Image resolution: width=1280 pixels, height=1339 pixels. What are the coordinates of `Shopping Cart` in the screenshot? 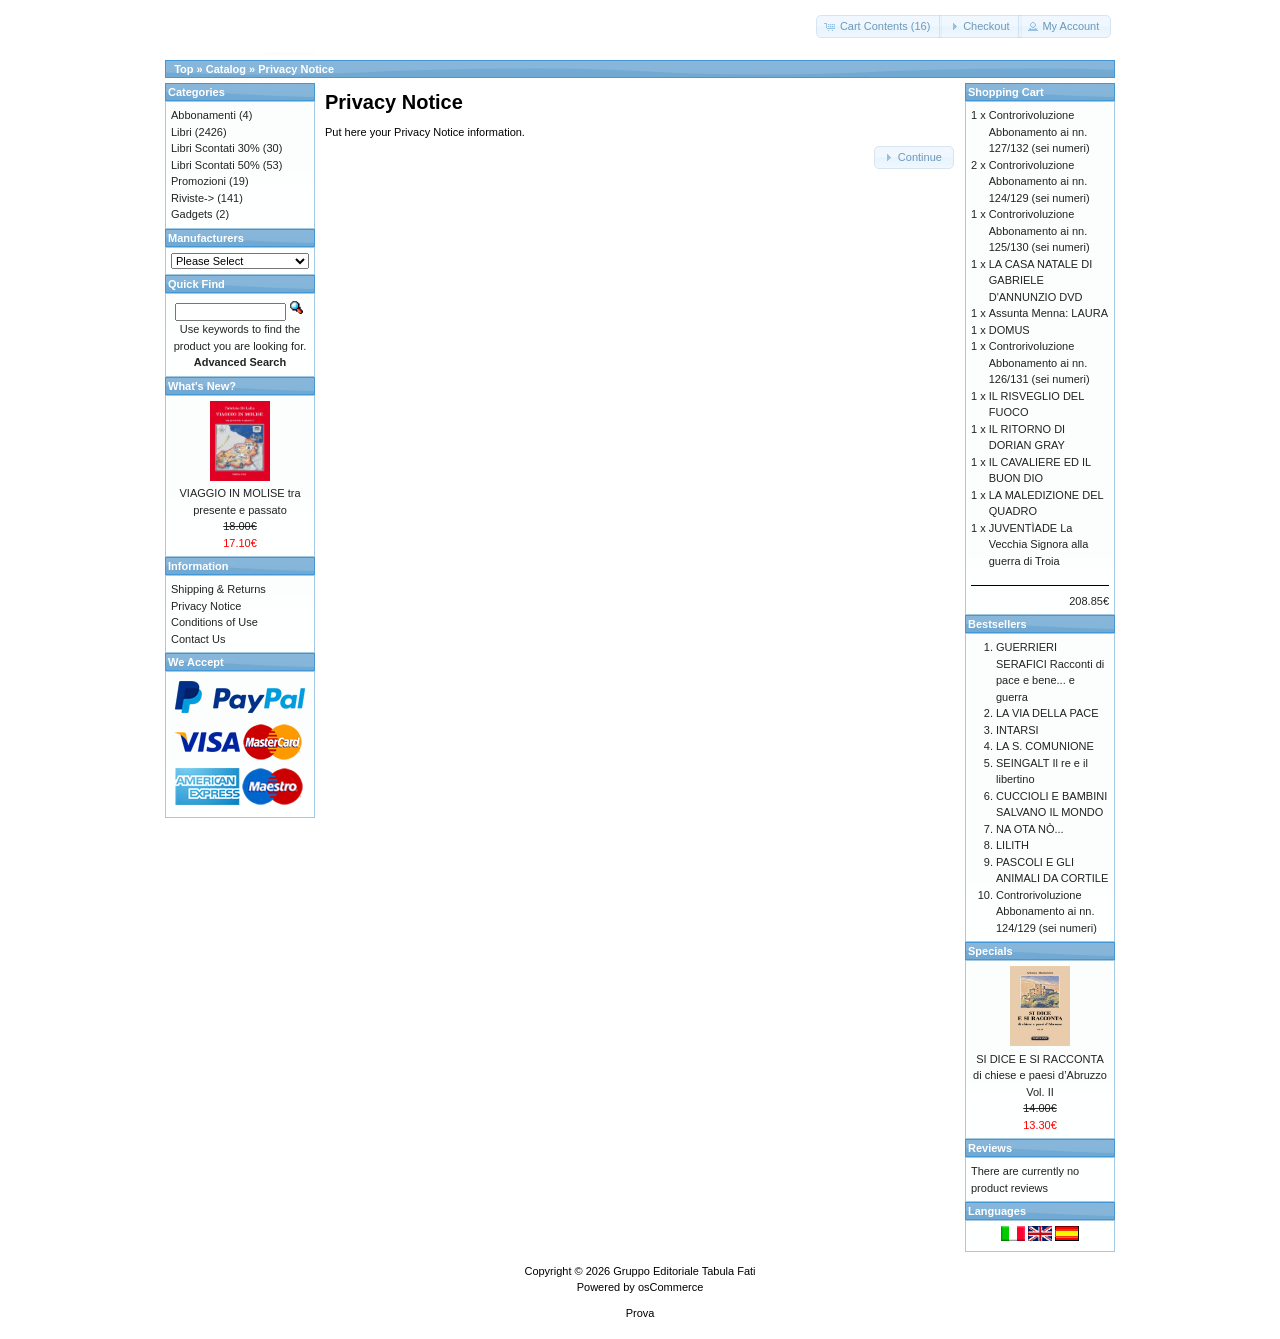 It's located at (1006, 92).